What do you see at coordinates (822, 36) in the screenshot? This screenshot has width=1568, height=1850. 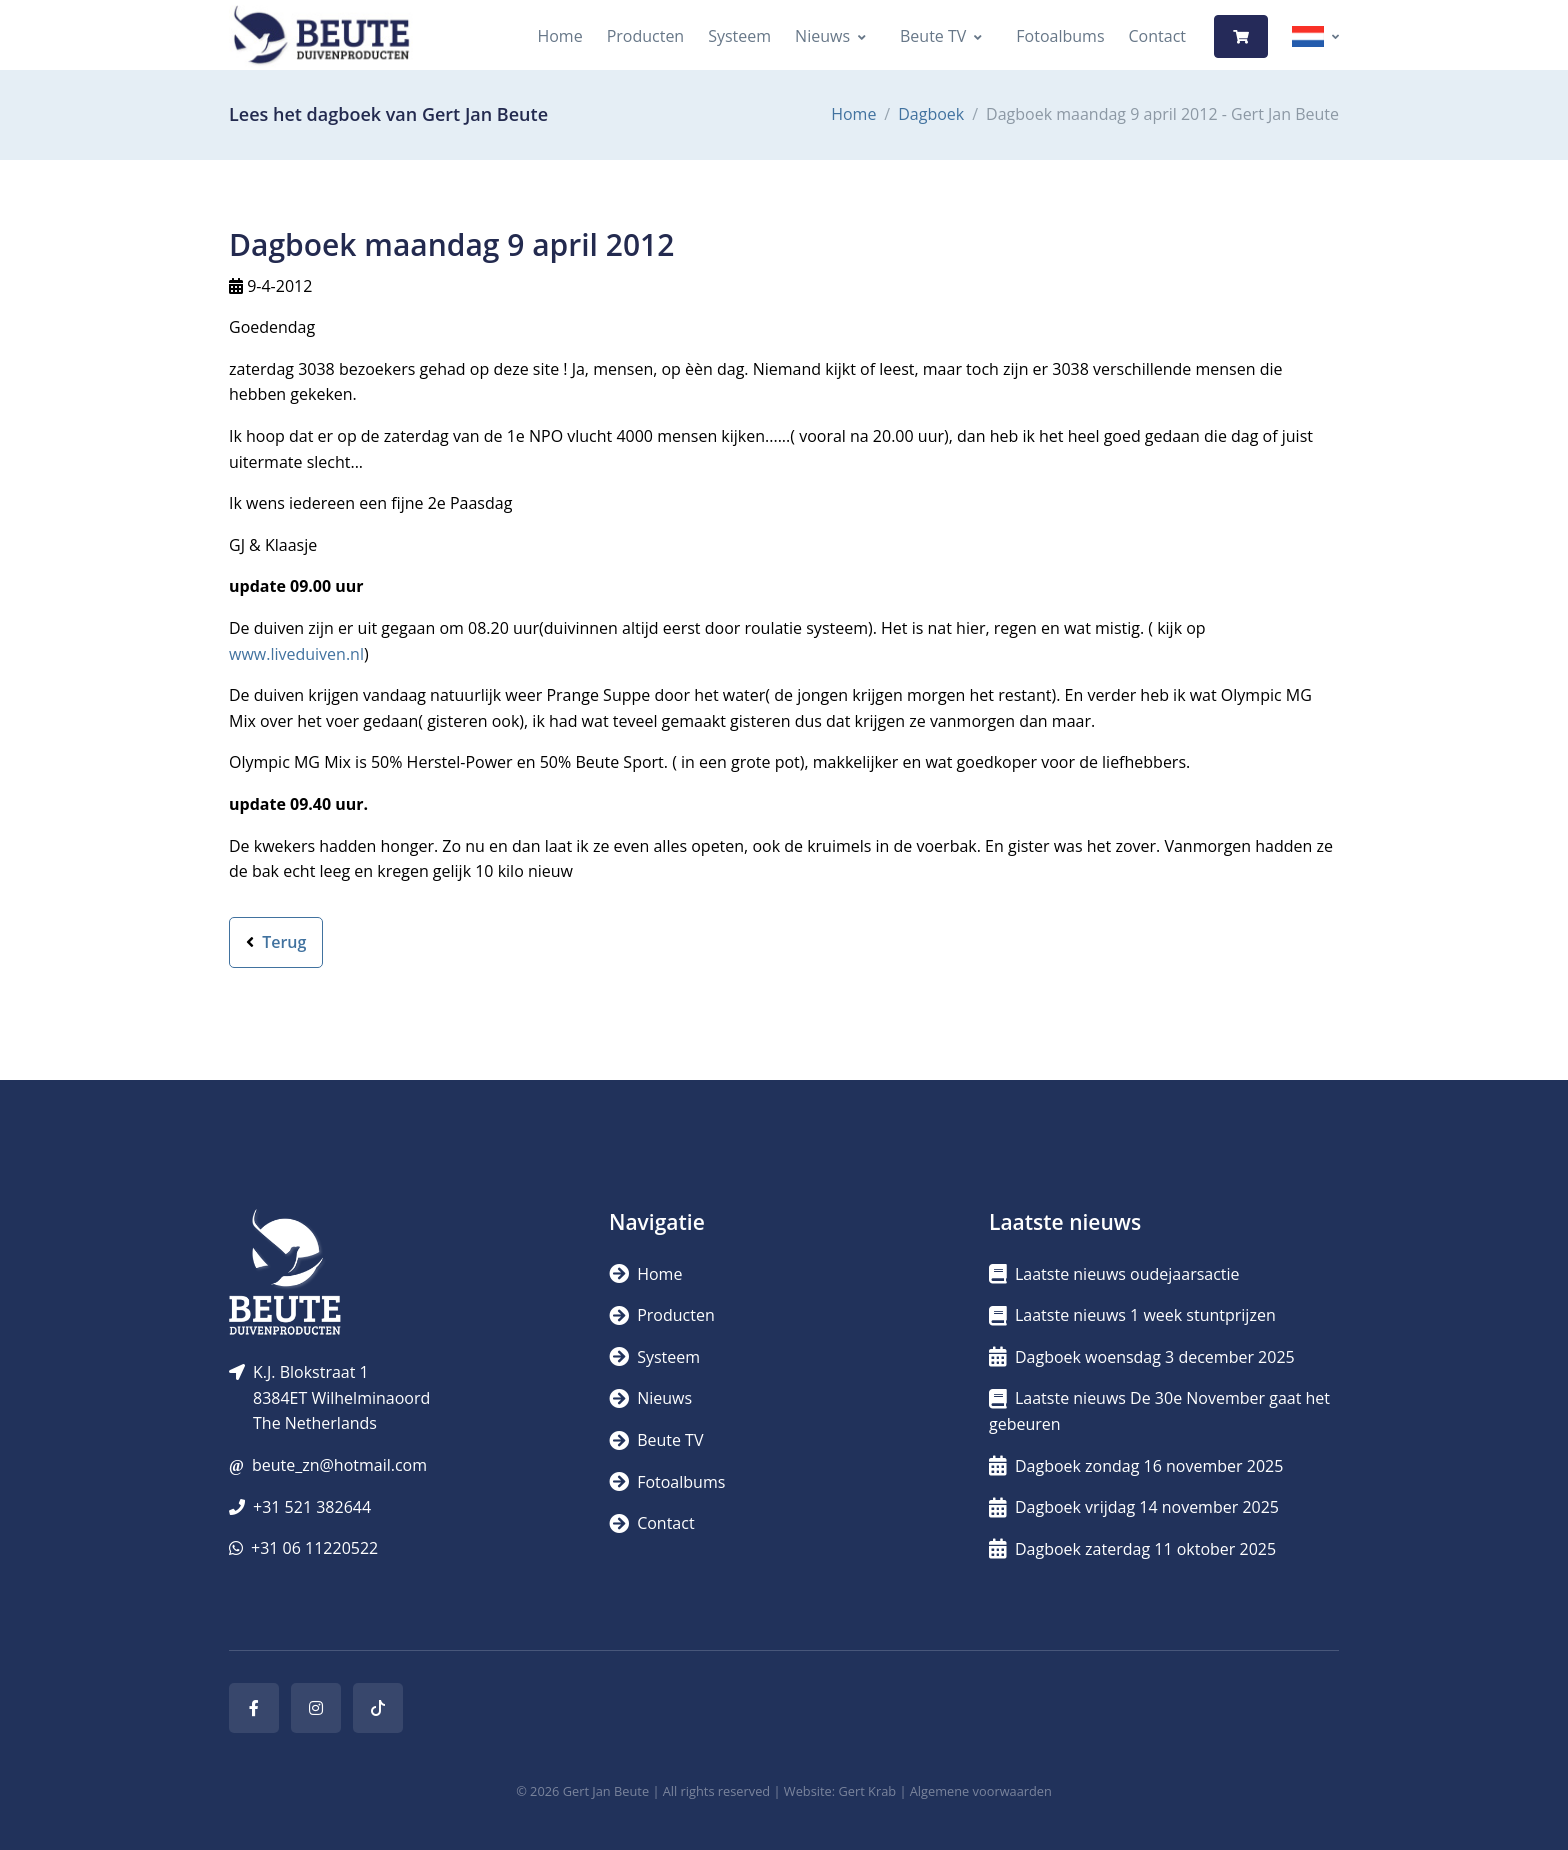 I see `Nieuws` at bounding box center [822, 36].